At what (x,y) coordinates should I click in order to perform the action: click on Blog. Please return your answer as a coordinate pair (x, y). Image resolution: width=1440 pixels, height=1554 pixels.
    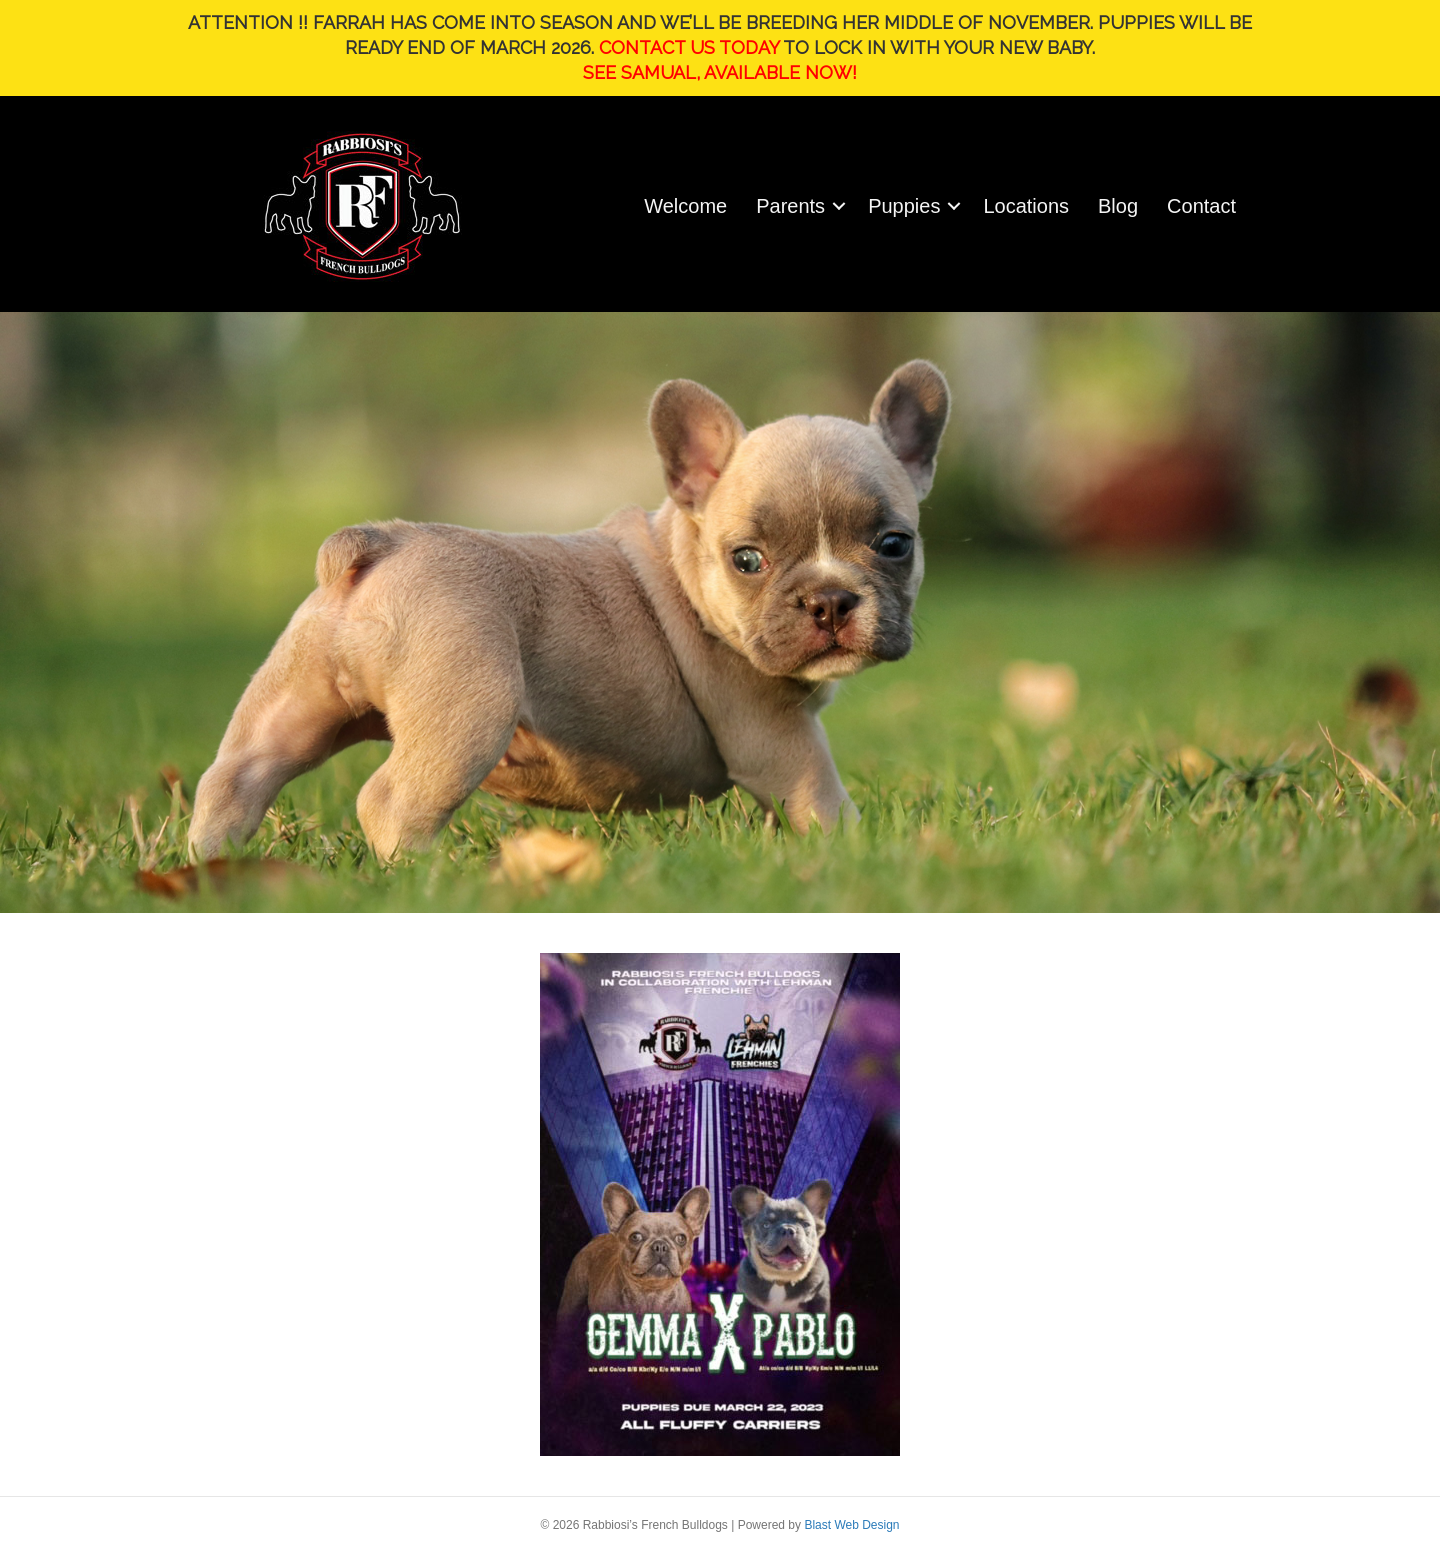
    Looking at the image, I should click on (1118, 206).